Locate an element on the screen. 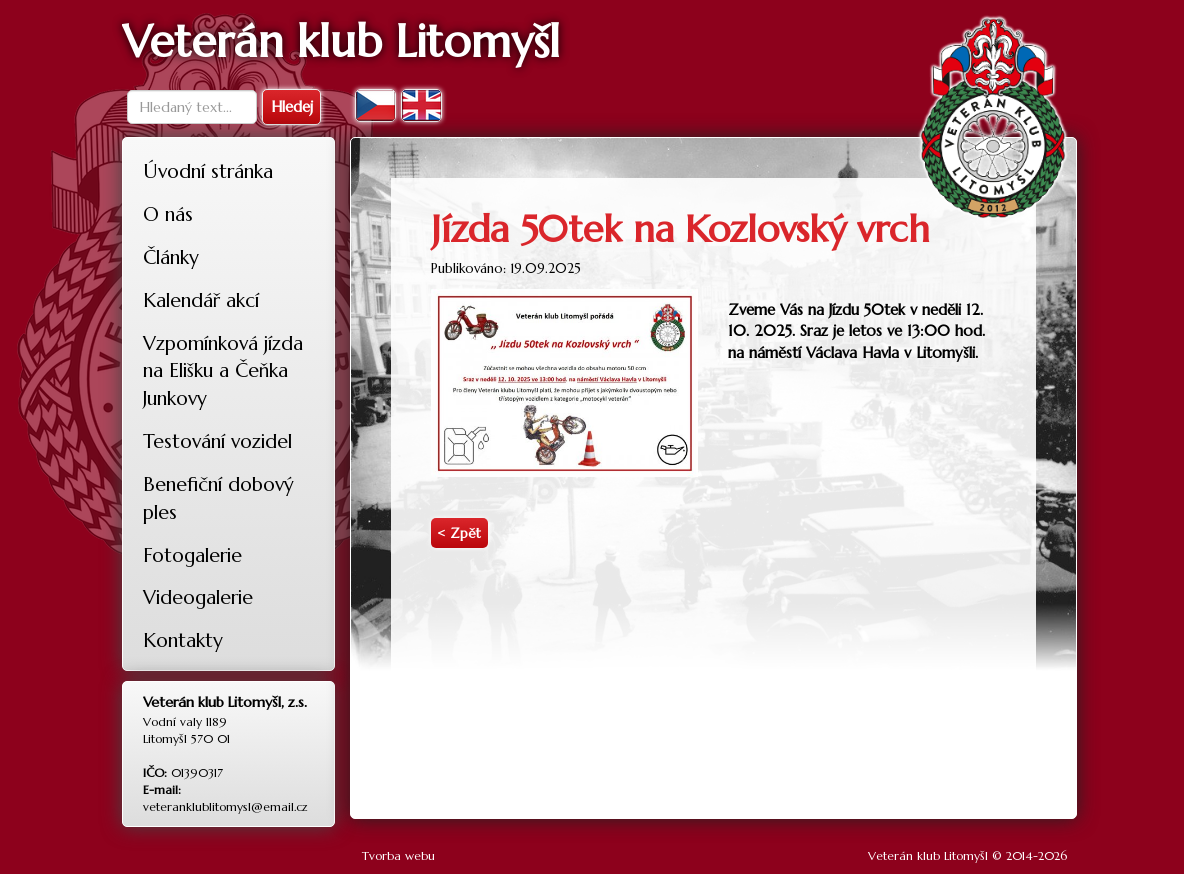  Veterán klub Litomyšl is located at coordinates (928, 855).